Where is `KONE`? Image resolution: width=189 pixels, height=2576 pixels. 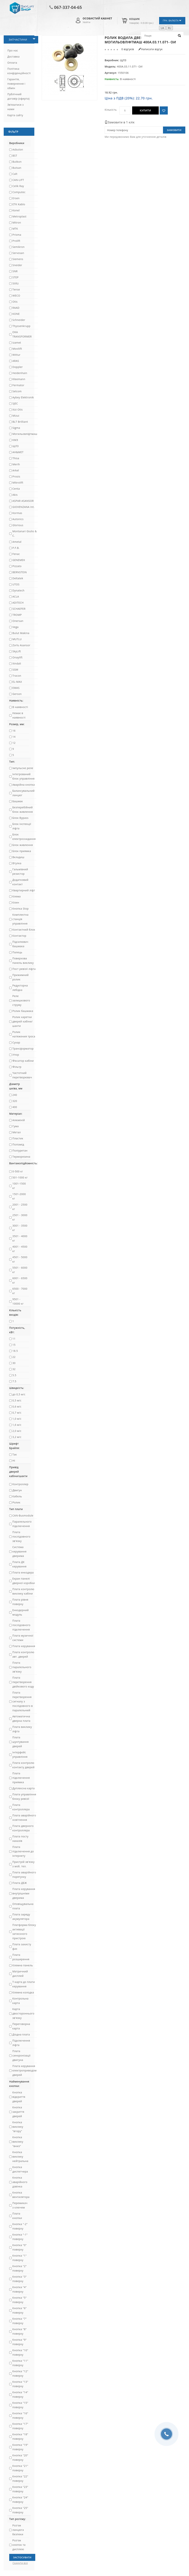
KONE is located at coordinates (16, 314).